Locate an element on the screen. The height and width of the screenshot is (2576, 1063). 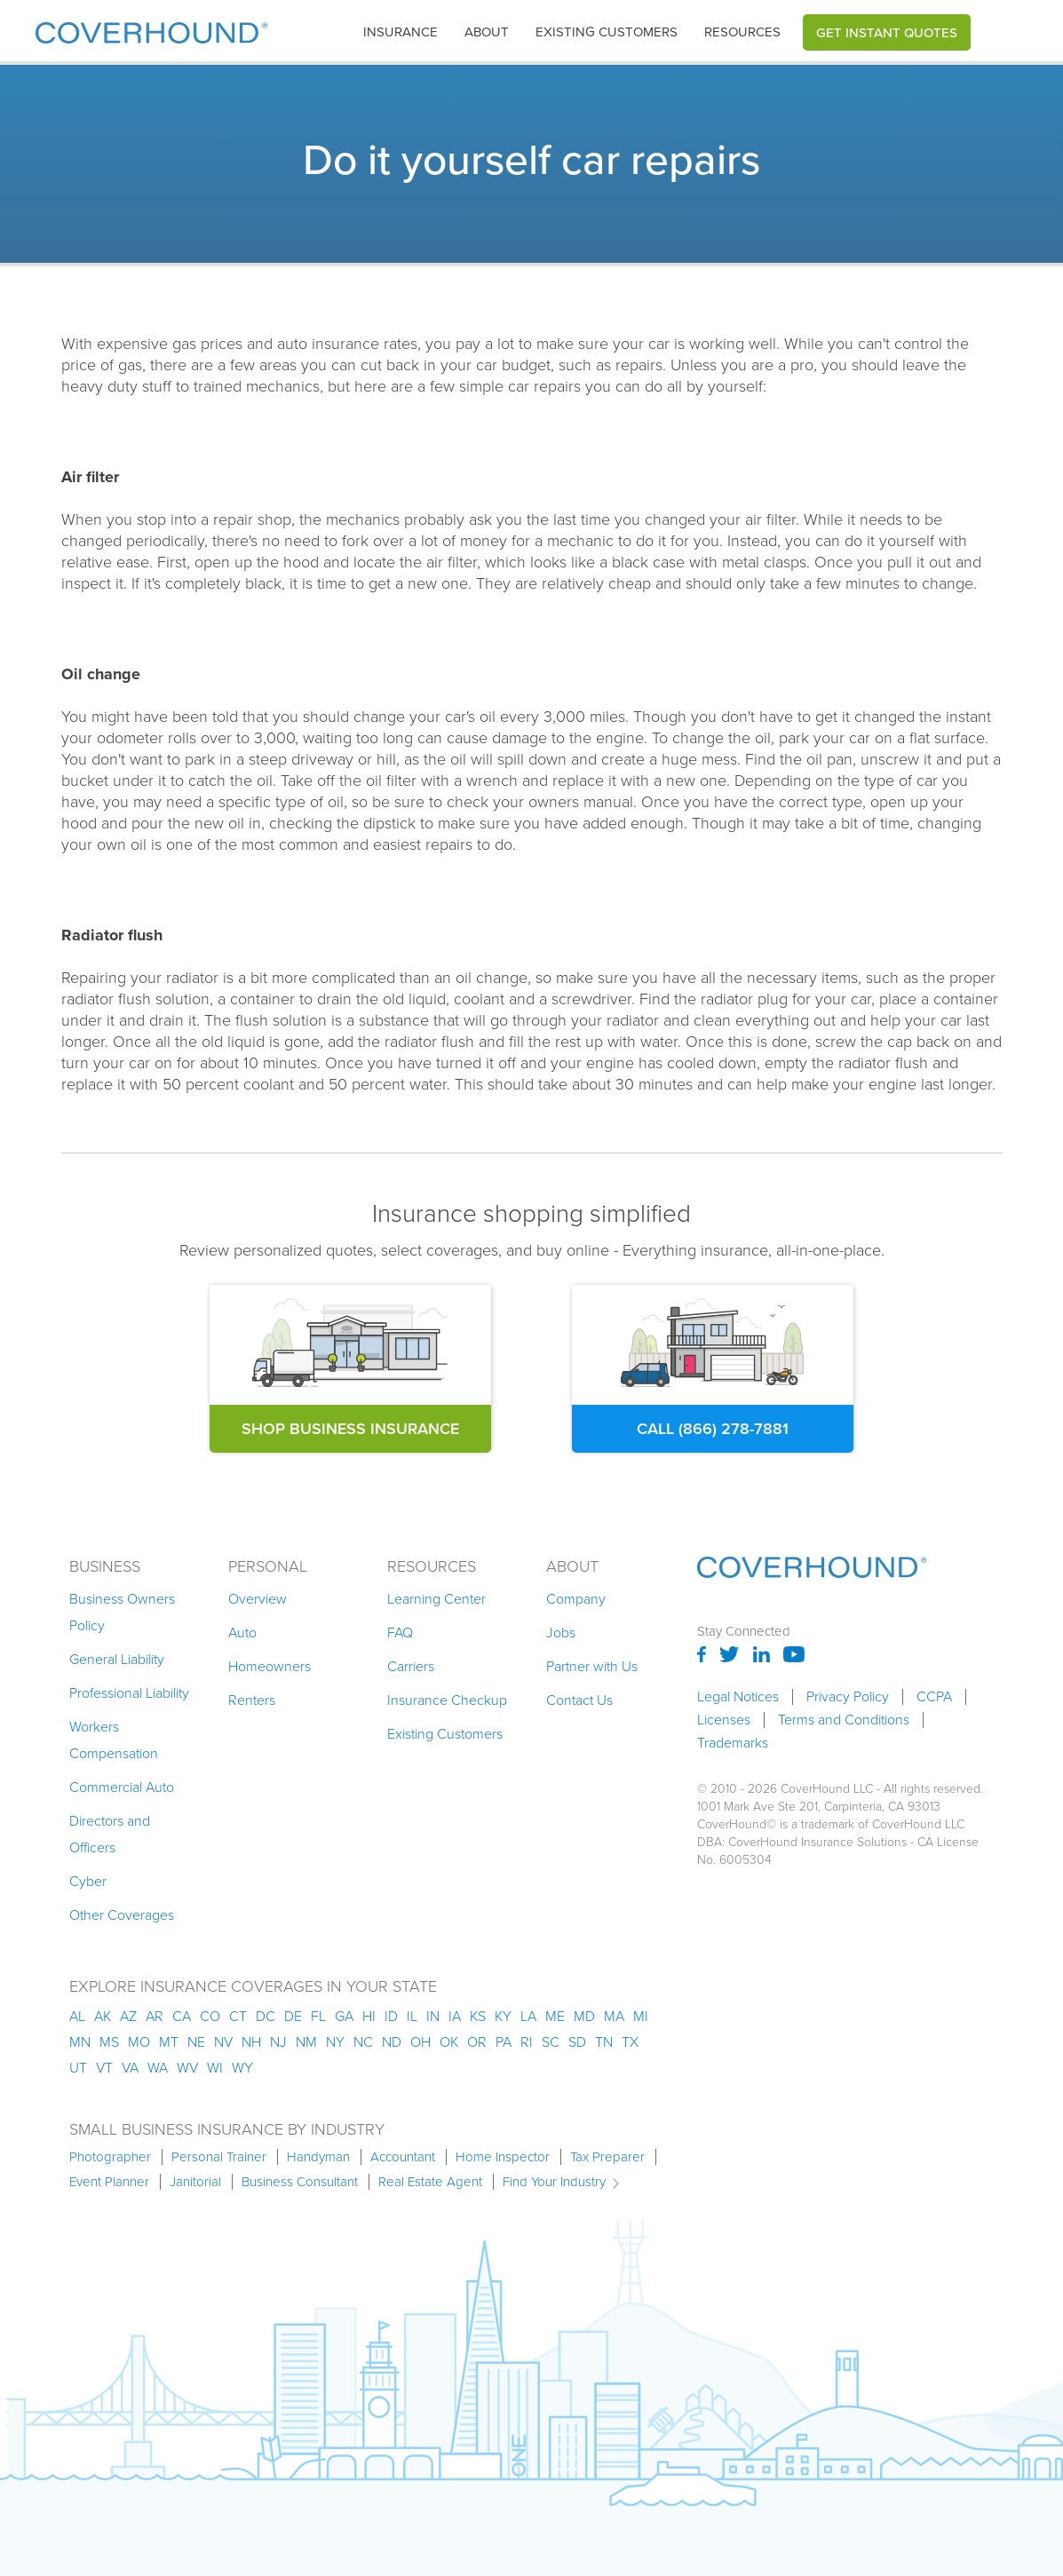
Existing Customers is located at coordinates (445, 1734).